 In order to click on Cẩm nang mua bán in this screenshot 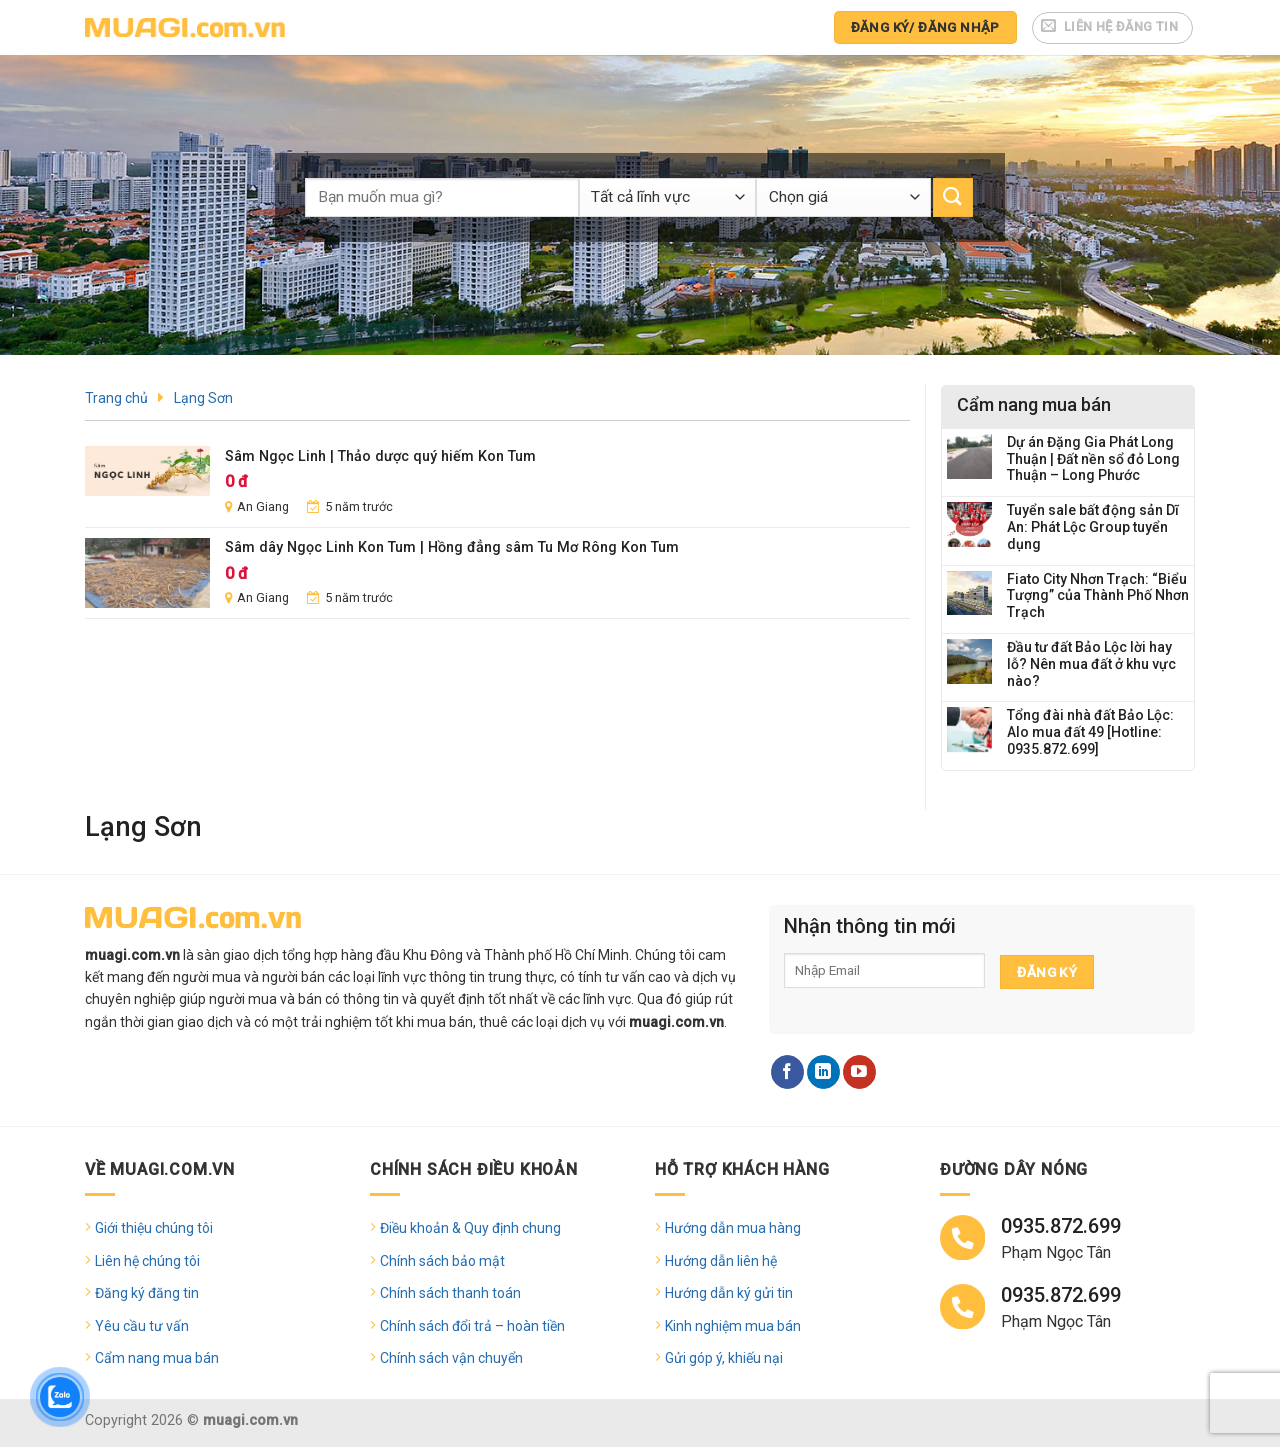, I will do `click(157, 1358)`.